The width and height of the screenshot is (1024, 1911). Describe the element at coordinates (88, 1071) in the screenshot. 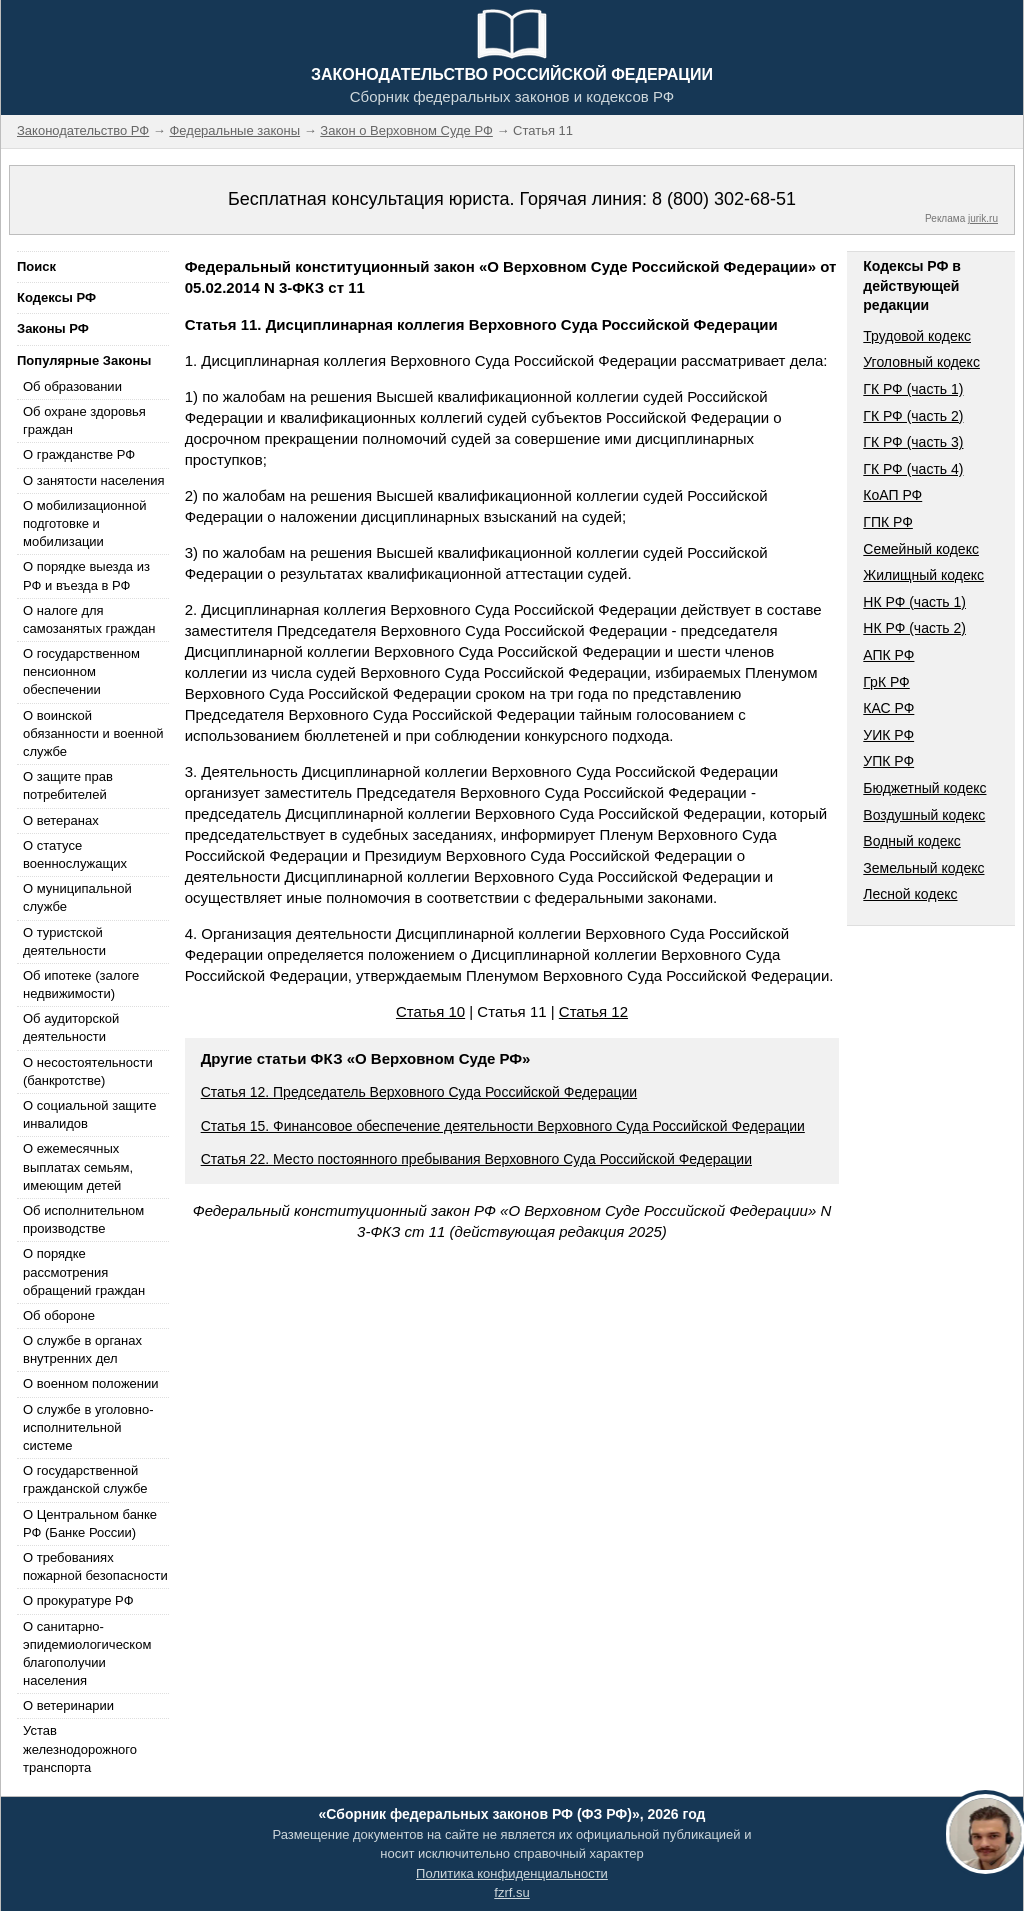

I see `О несостоятельности (банкротстве)` at that location.